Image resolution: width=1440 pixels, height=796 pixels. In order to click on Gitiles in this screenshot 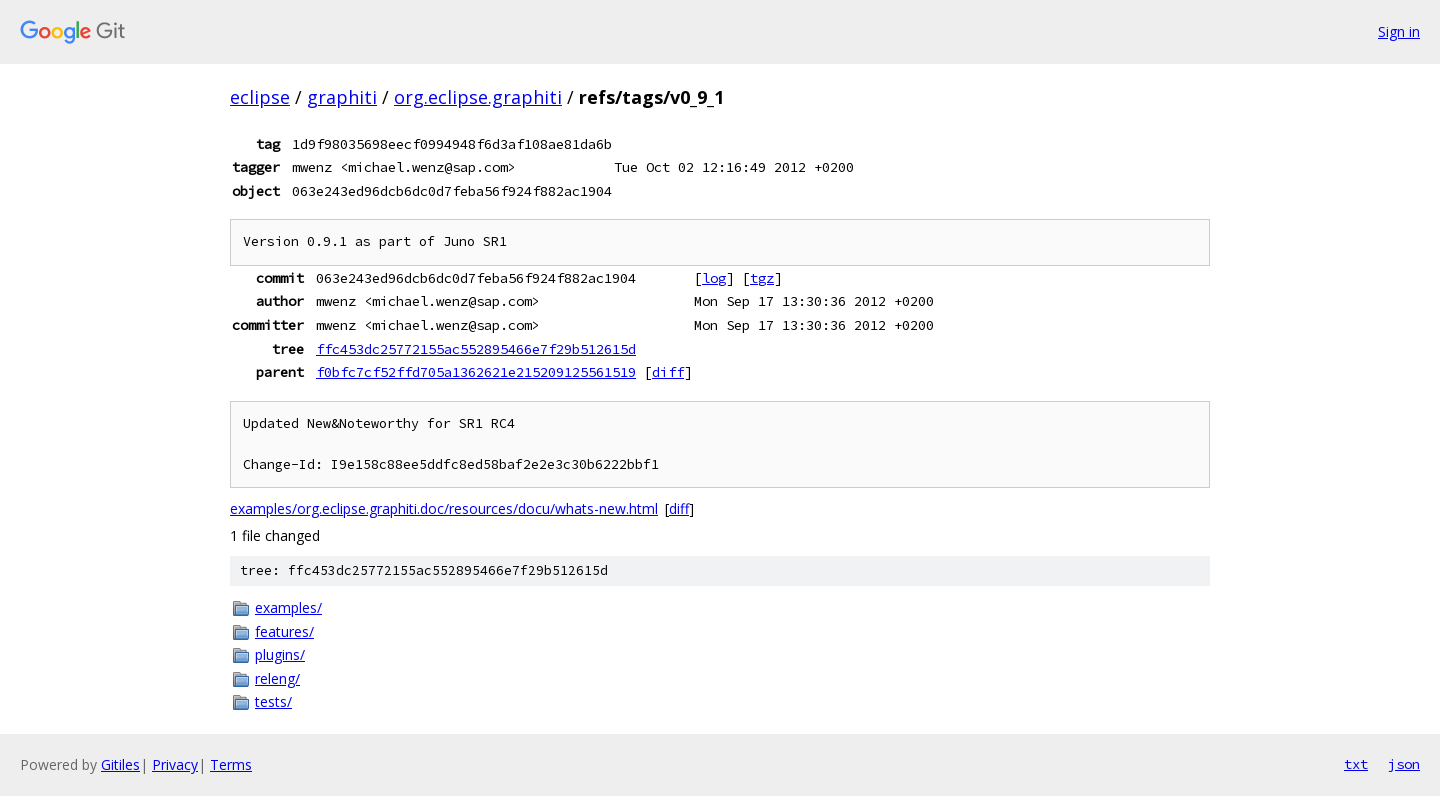, I will do `click(120, 764)`.